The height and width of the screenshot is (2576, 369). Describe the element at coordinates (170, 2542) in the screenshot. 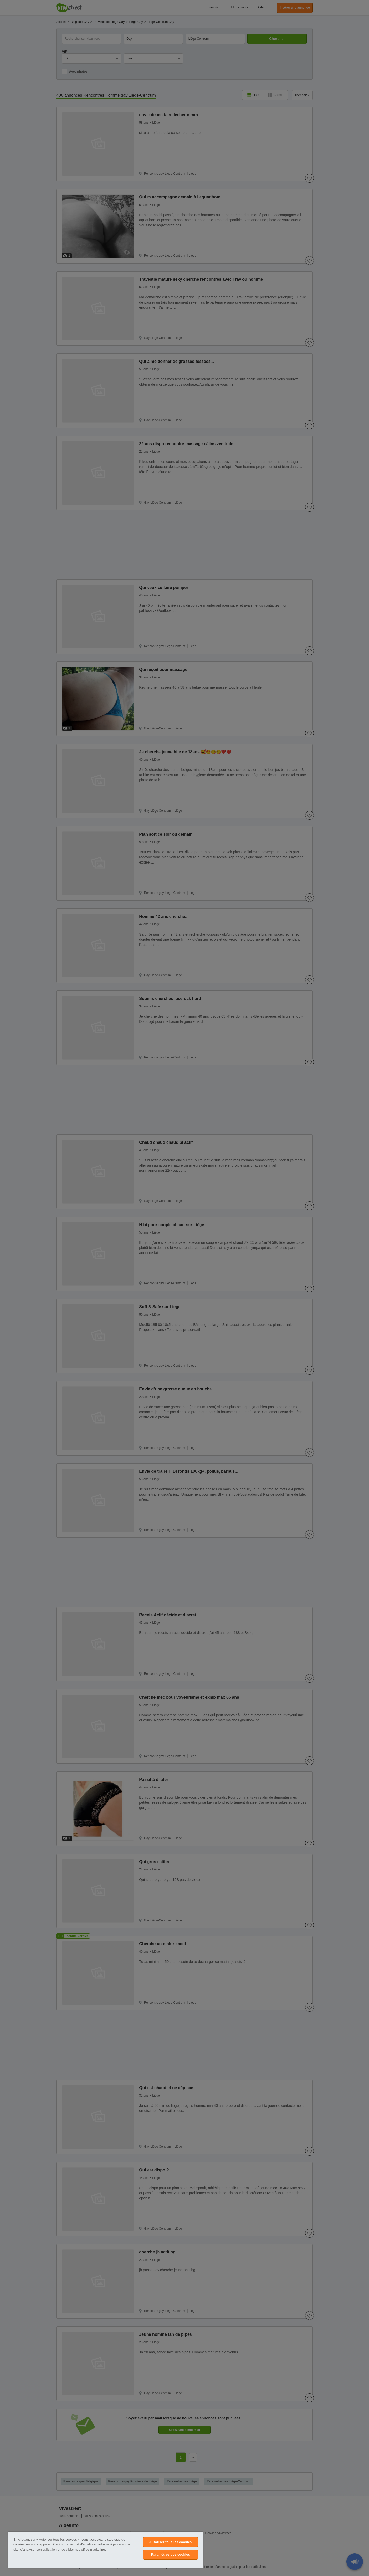

I see `Autoriser tous les cookies` at that location.